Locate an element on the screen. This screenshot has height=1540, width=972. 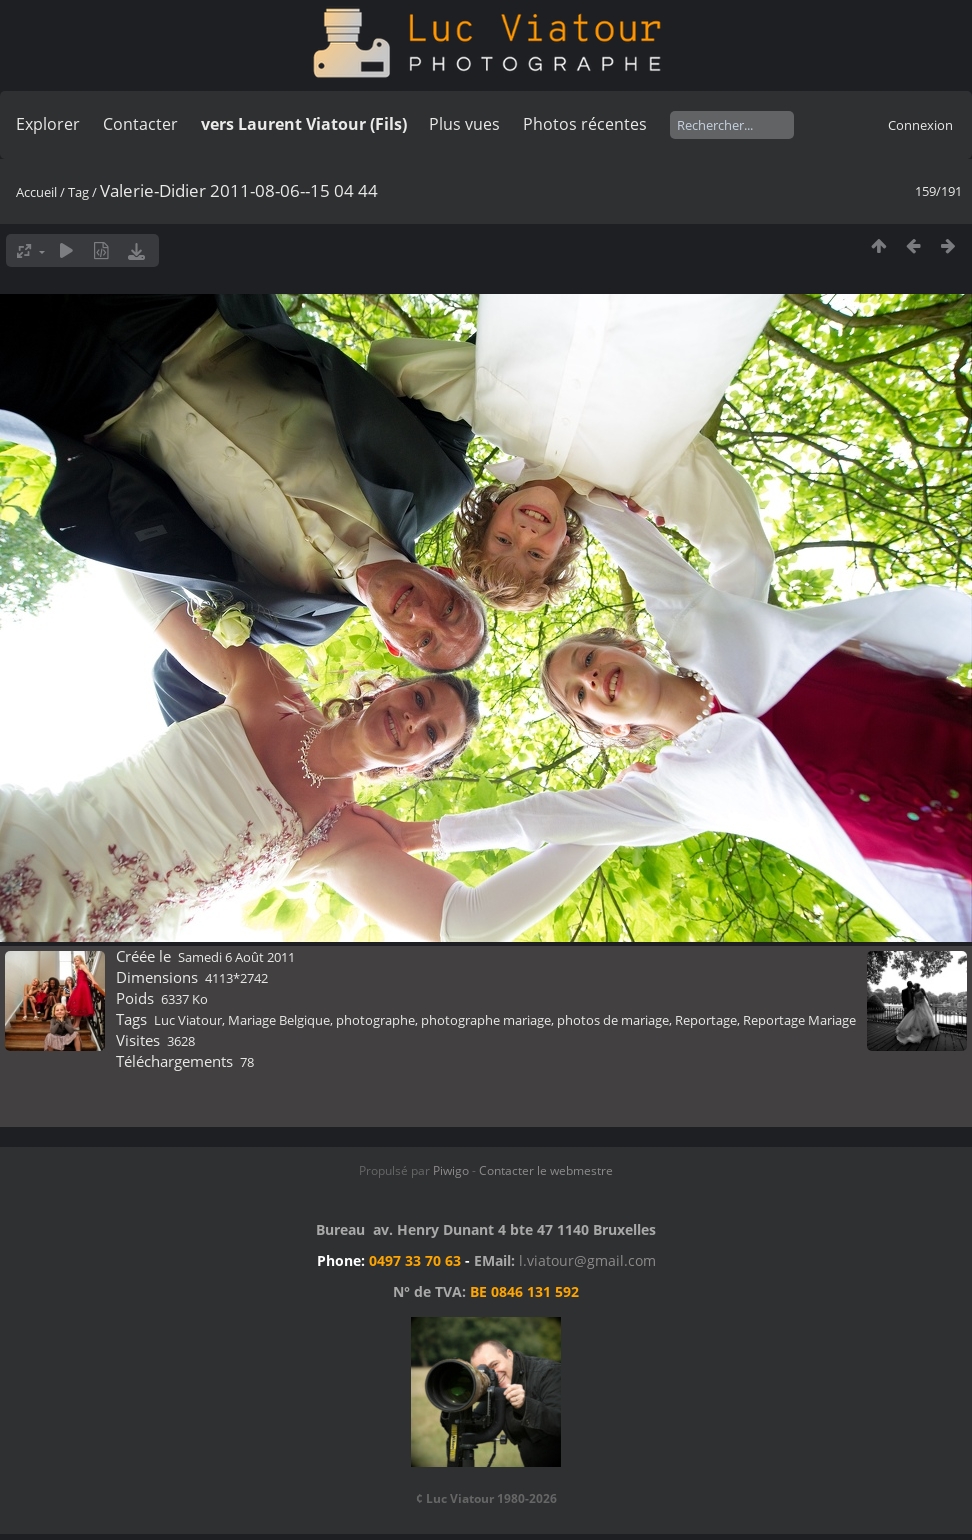
Explorer is located at coordinates (48, 124).